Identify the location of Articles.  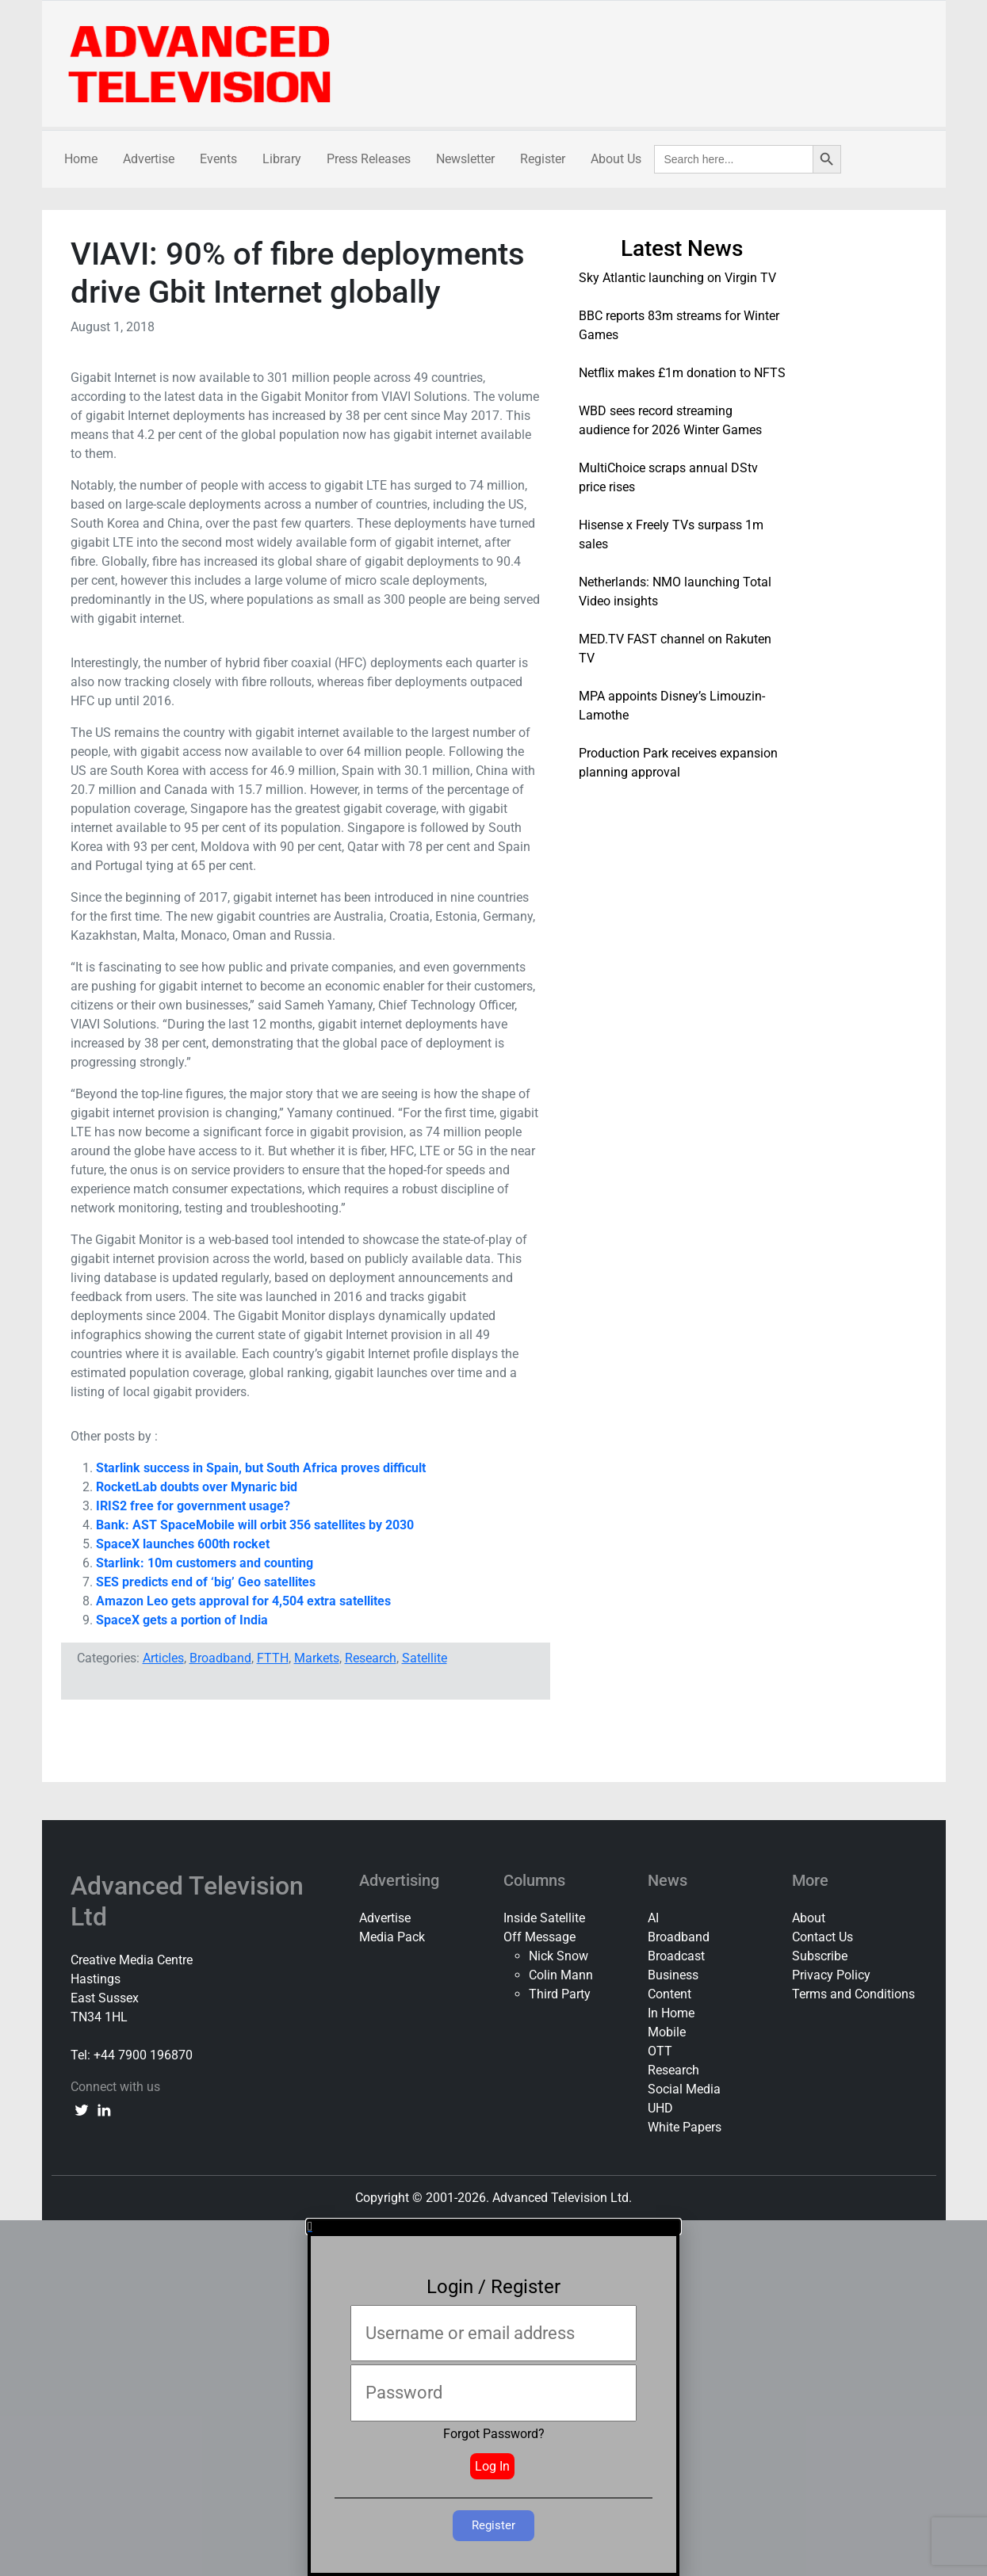
(163, 1658).